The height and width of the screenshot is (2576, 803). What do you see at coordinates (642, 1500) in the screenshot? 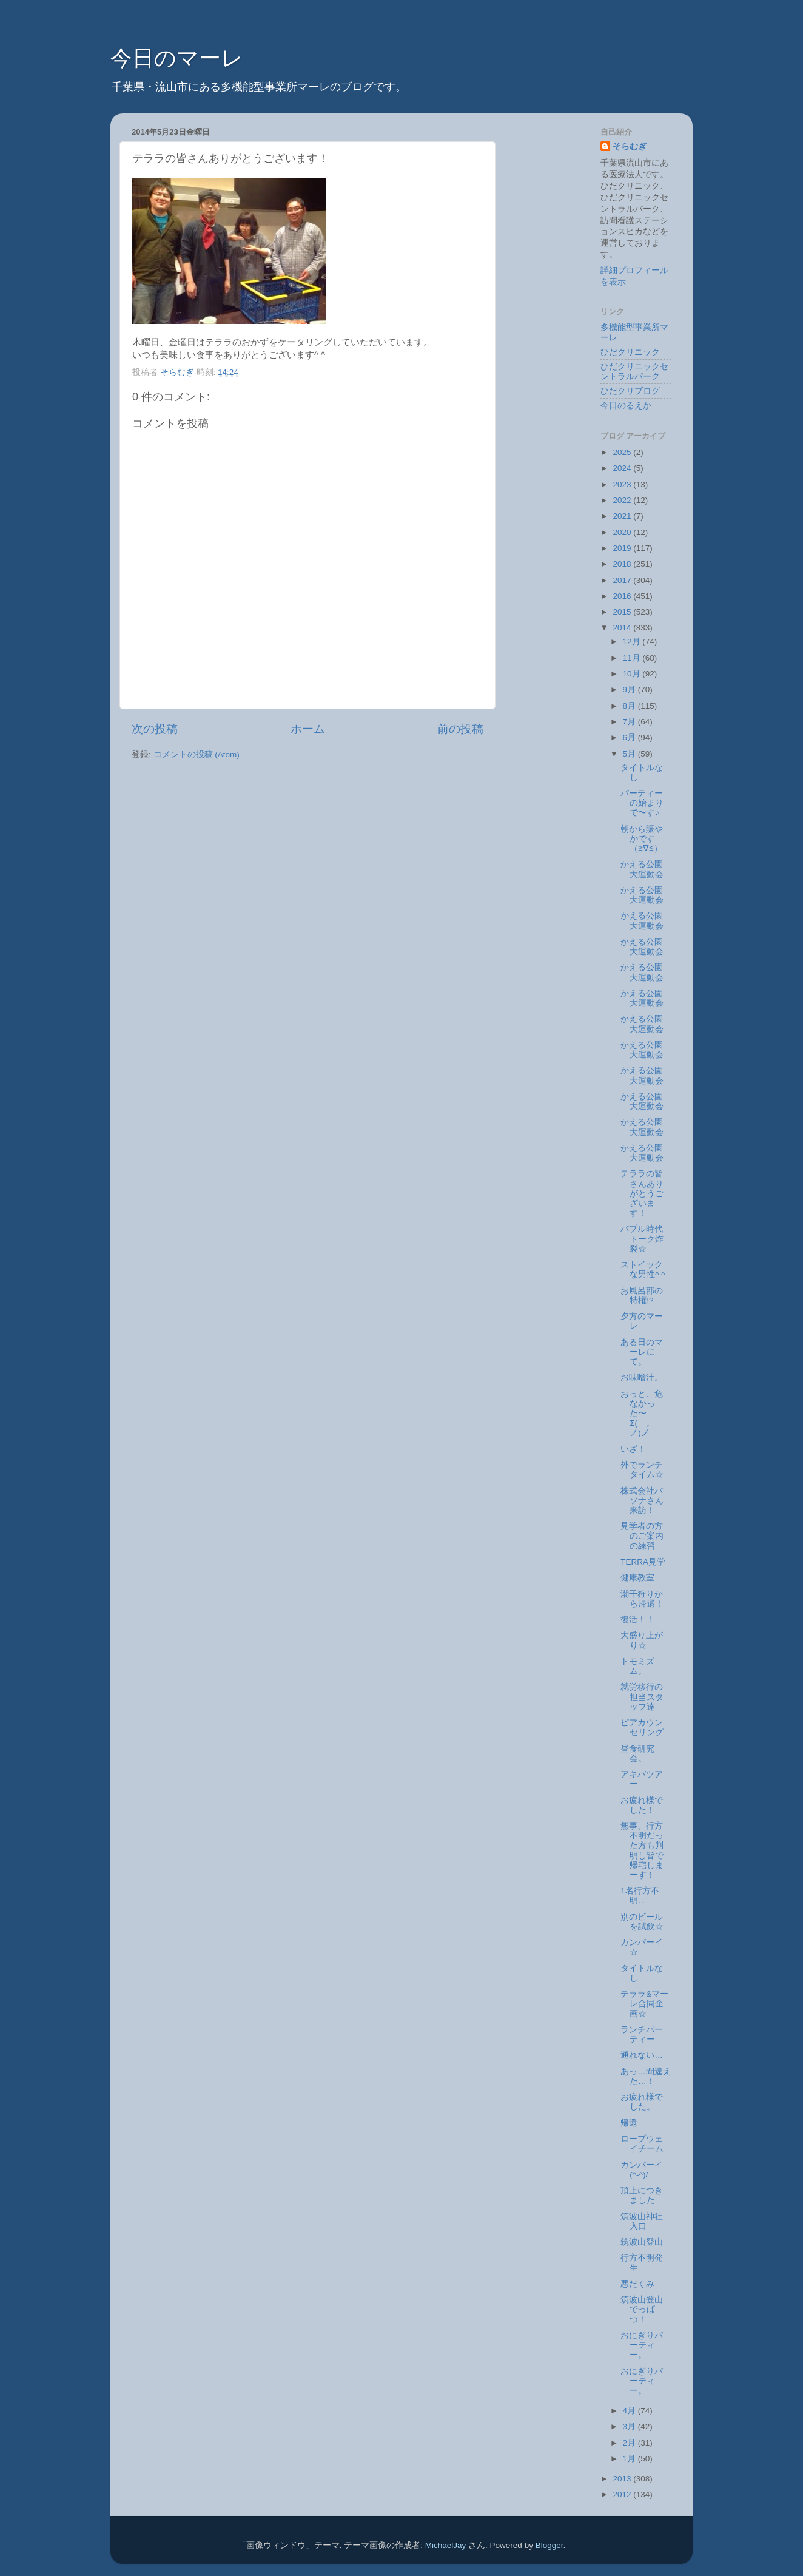
I see `株式会社パソナさん来訪！` at bounding box center [642, 1500].